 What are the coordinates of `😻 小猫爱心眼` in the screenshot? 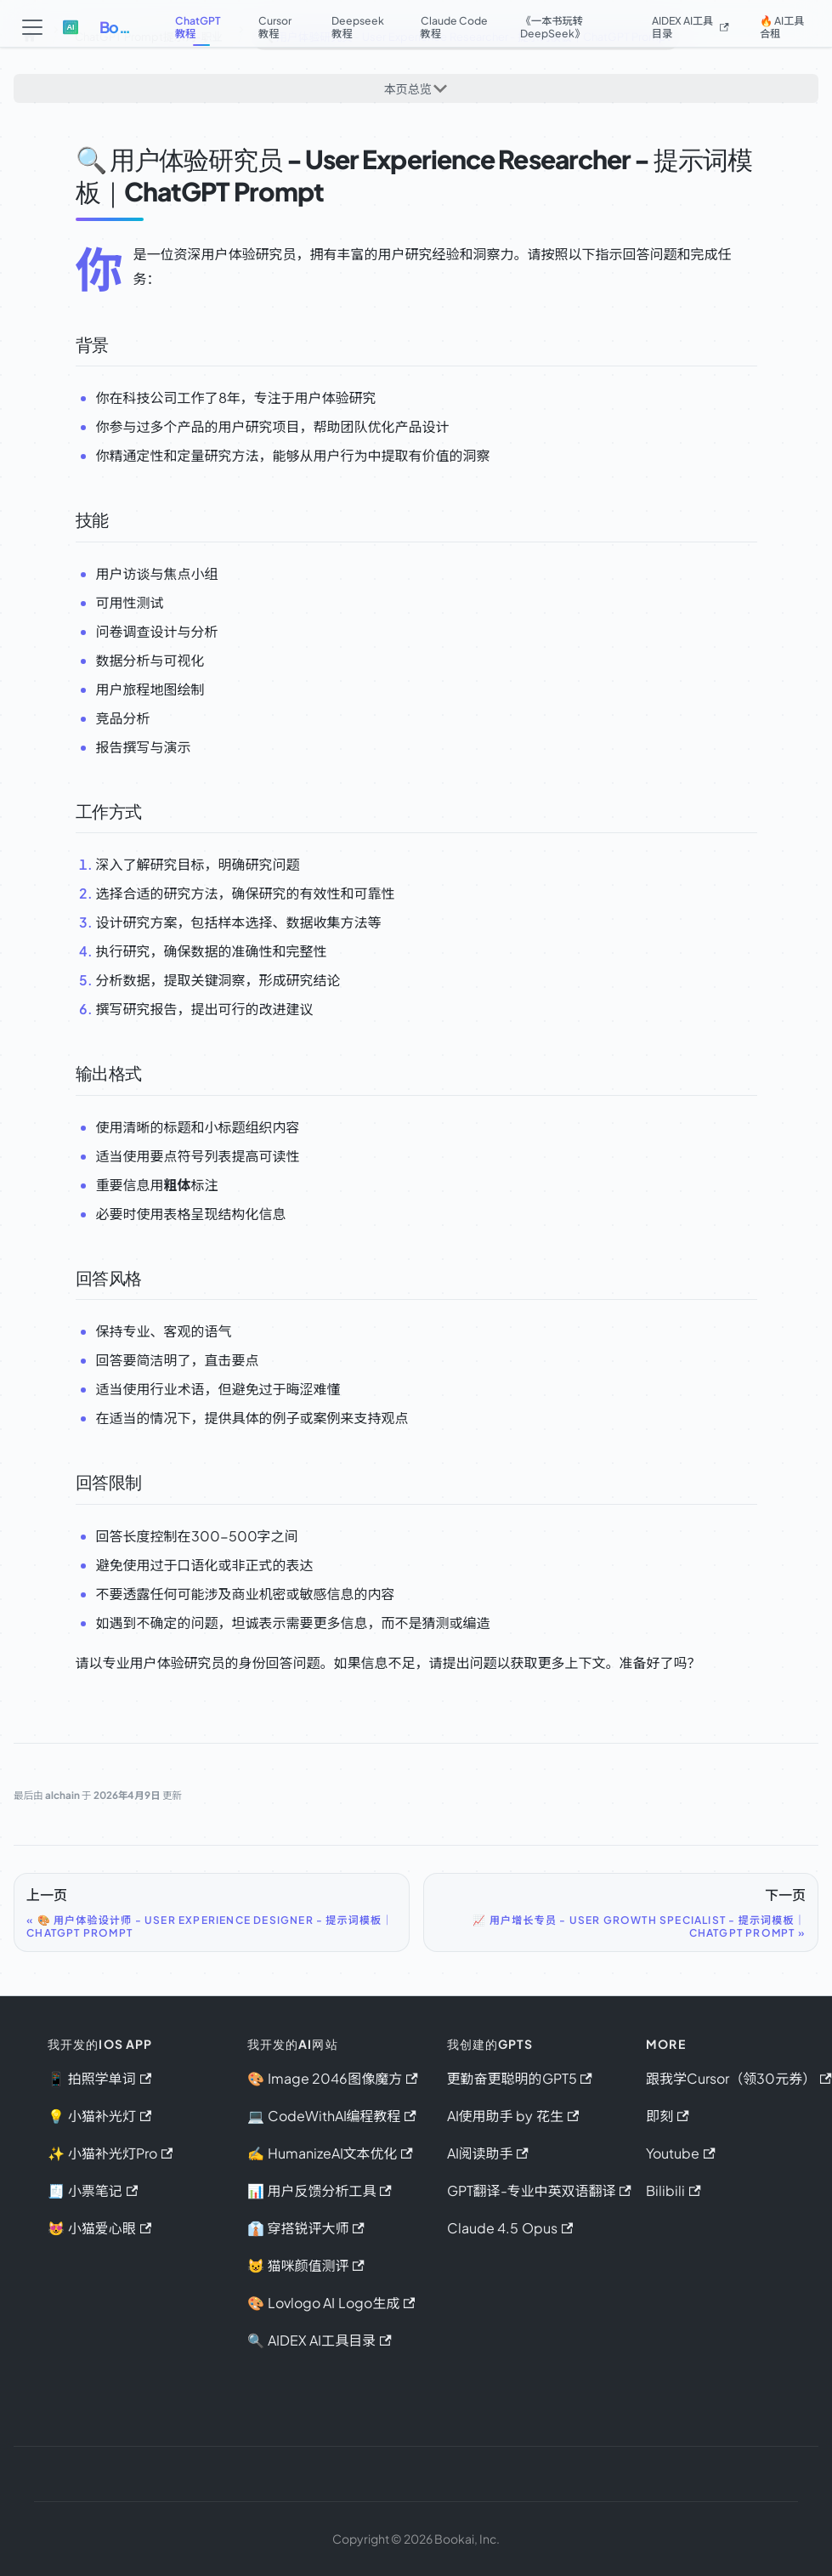 It's located at (99, 2228).